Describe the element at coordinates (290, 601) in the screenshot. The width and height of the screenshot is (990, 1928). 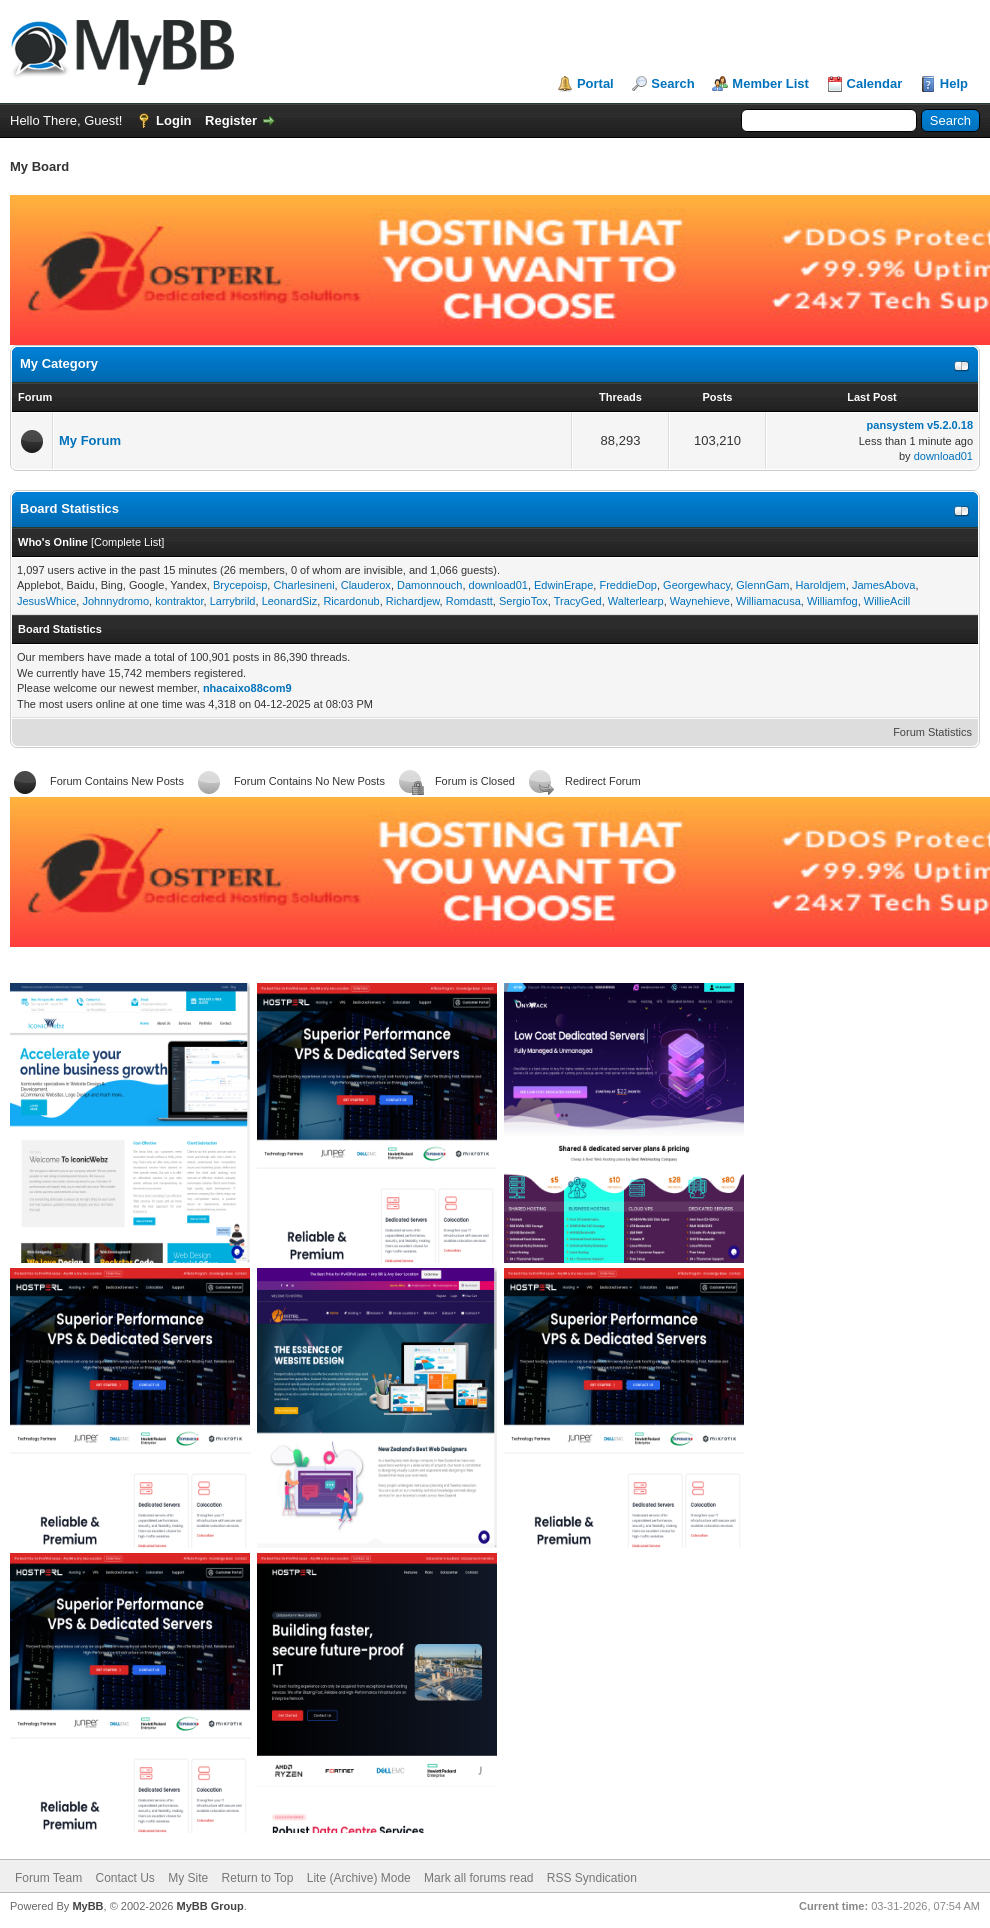
I see `LeonardSiz` at that location.